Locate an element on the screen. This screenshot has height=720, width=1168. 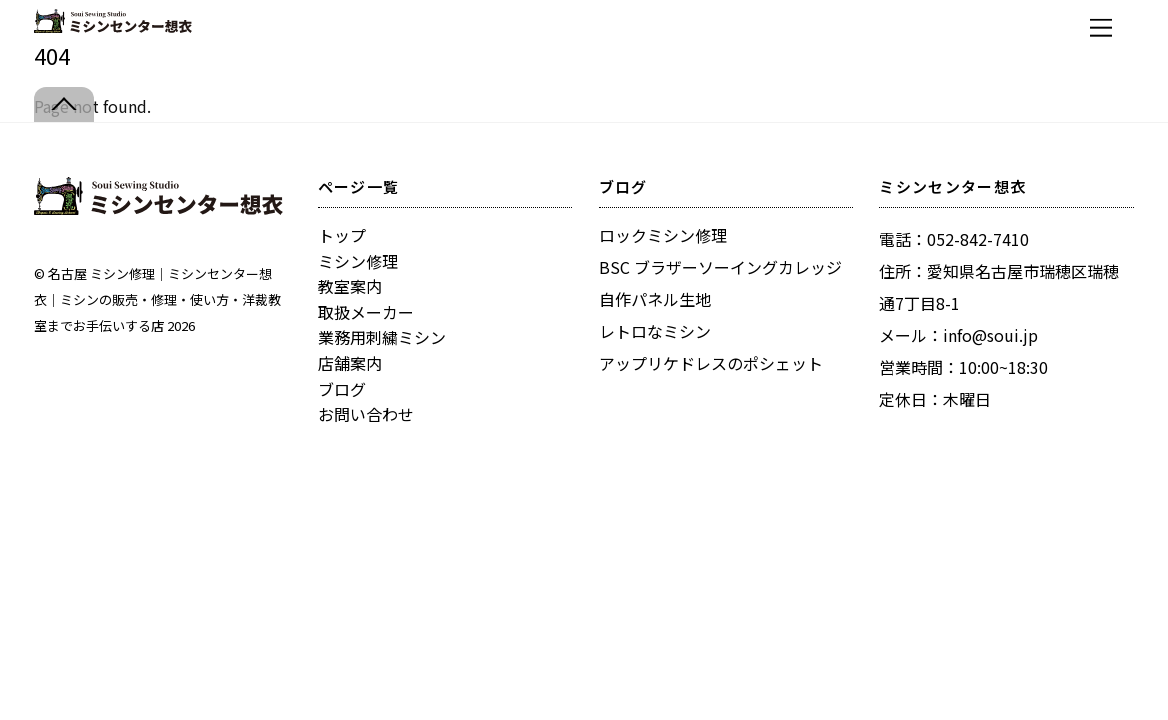
[Back to top] is located at coordinates (64, 104).